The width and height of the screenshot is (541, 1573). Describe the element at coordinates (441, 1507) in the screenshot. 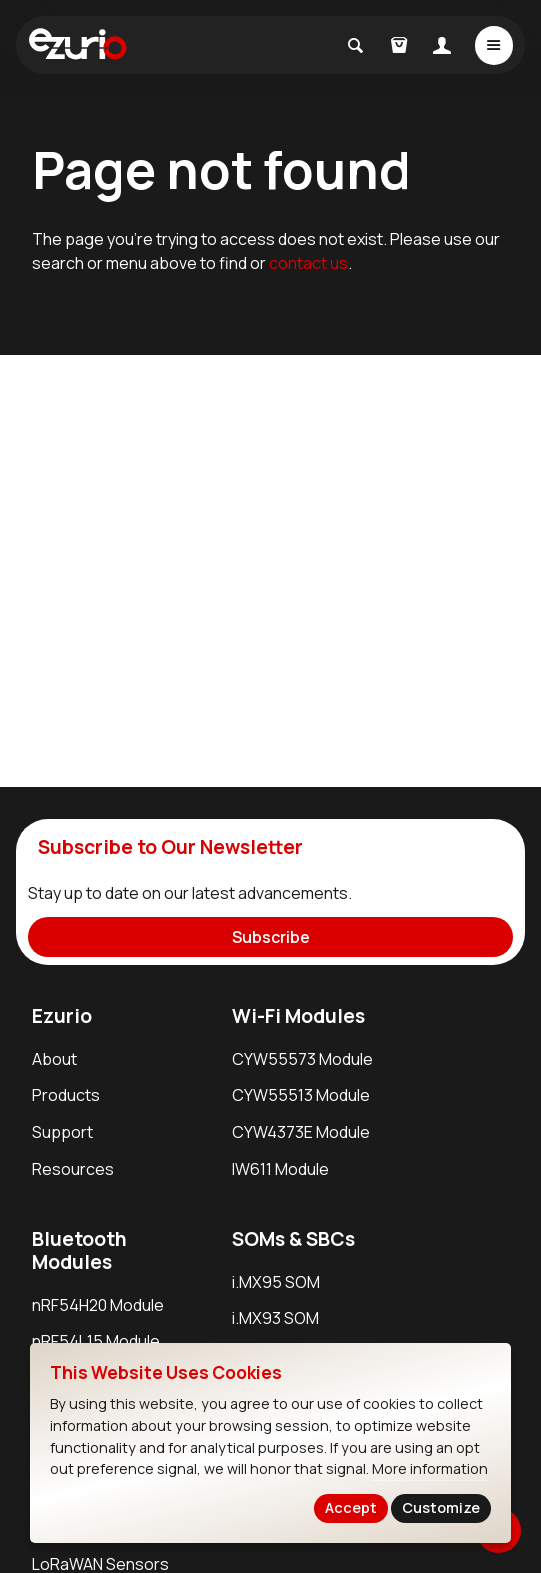

I see `Customize` at that location.